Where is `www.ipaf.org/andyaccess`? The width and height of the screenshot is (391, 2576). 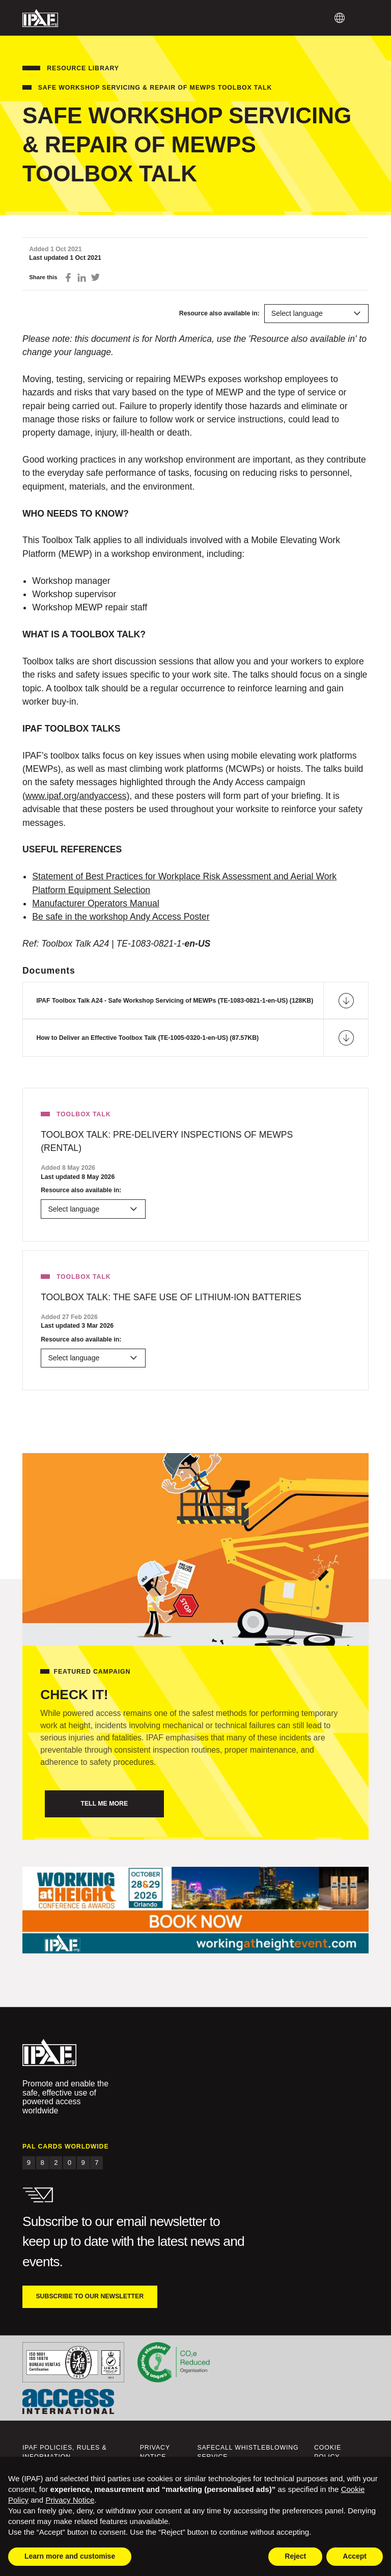
www.ipaf.org/andyaccess is located at coordinates (76, 796).